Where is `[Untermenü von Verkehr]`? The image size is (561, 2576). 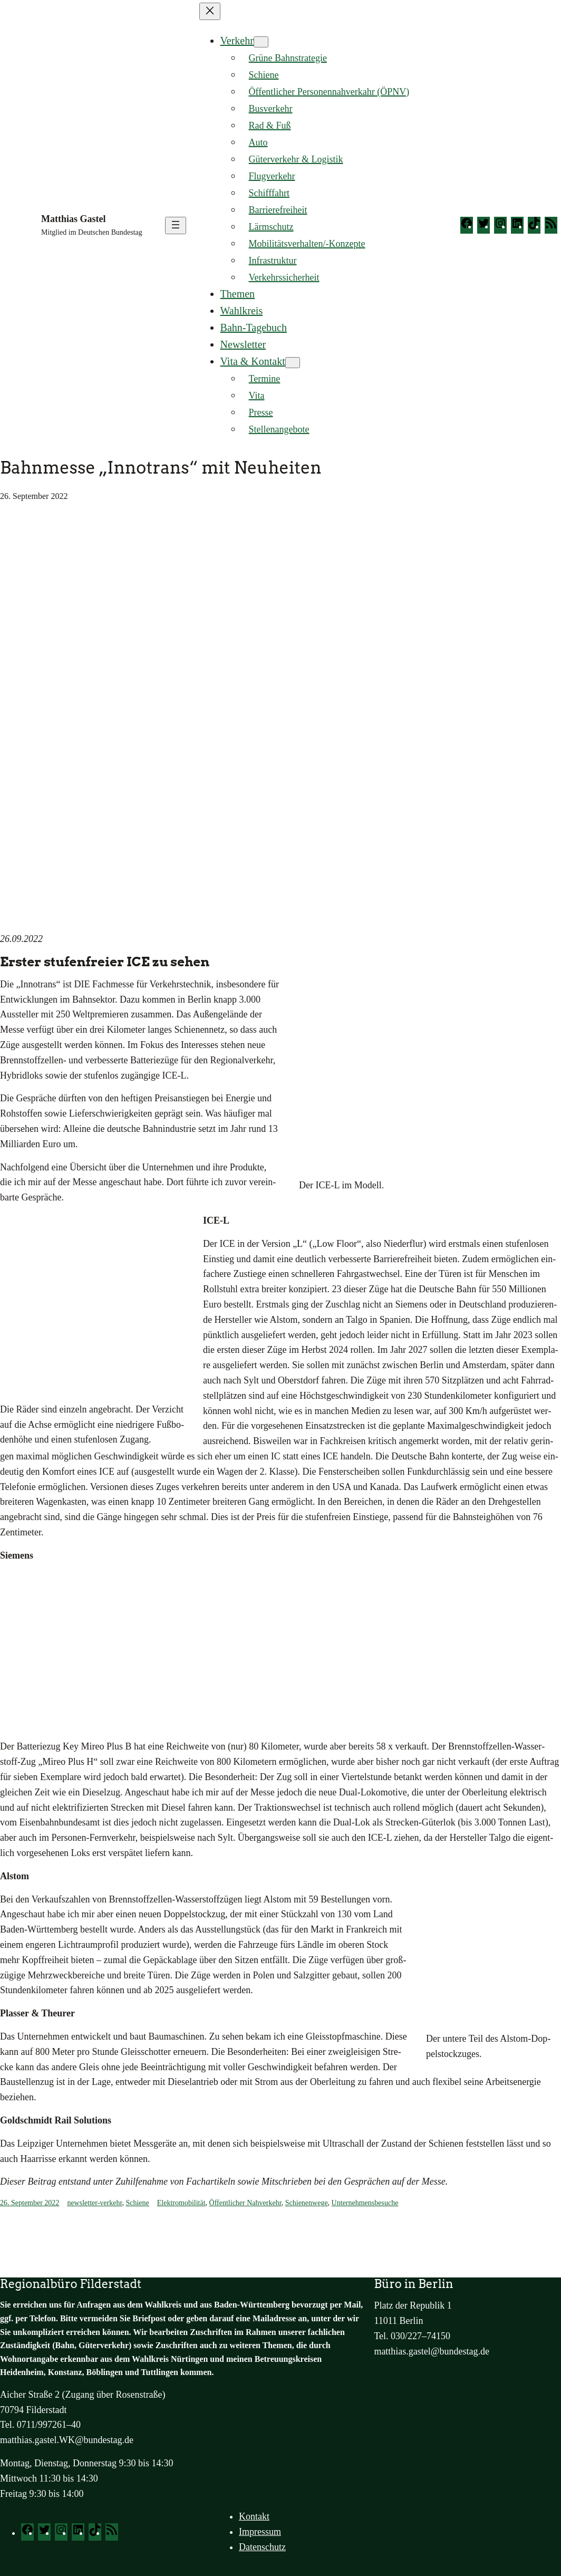 [Untermenü von Verkehr] is located at coordinates (261, 41).